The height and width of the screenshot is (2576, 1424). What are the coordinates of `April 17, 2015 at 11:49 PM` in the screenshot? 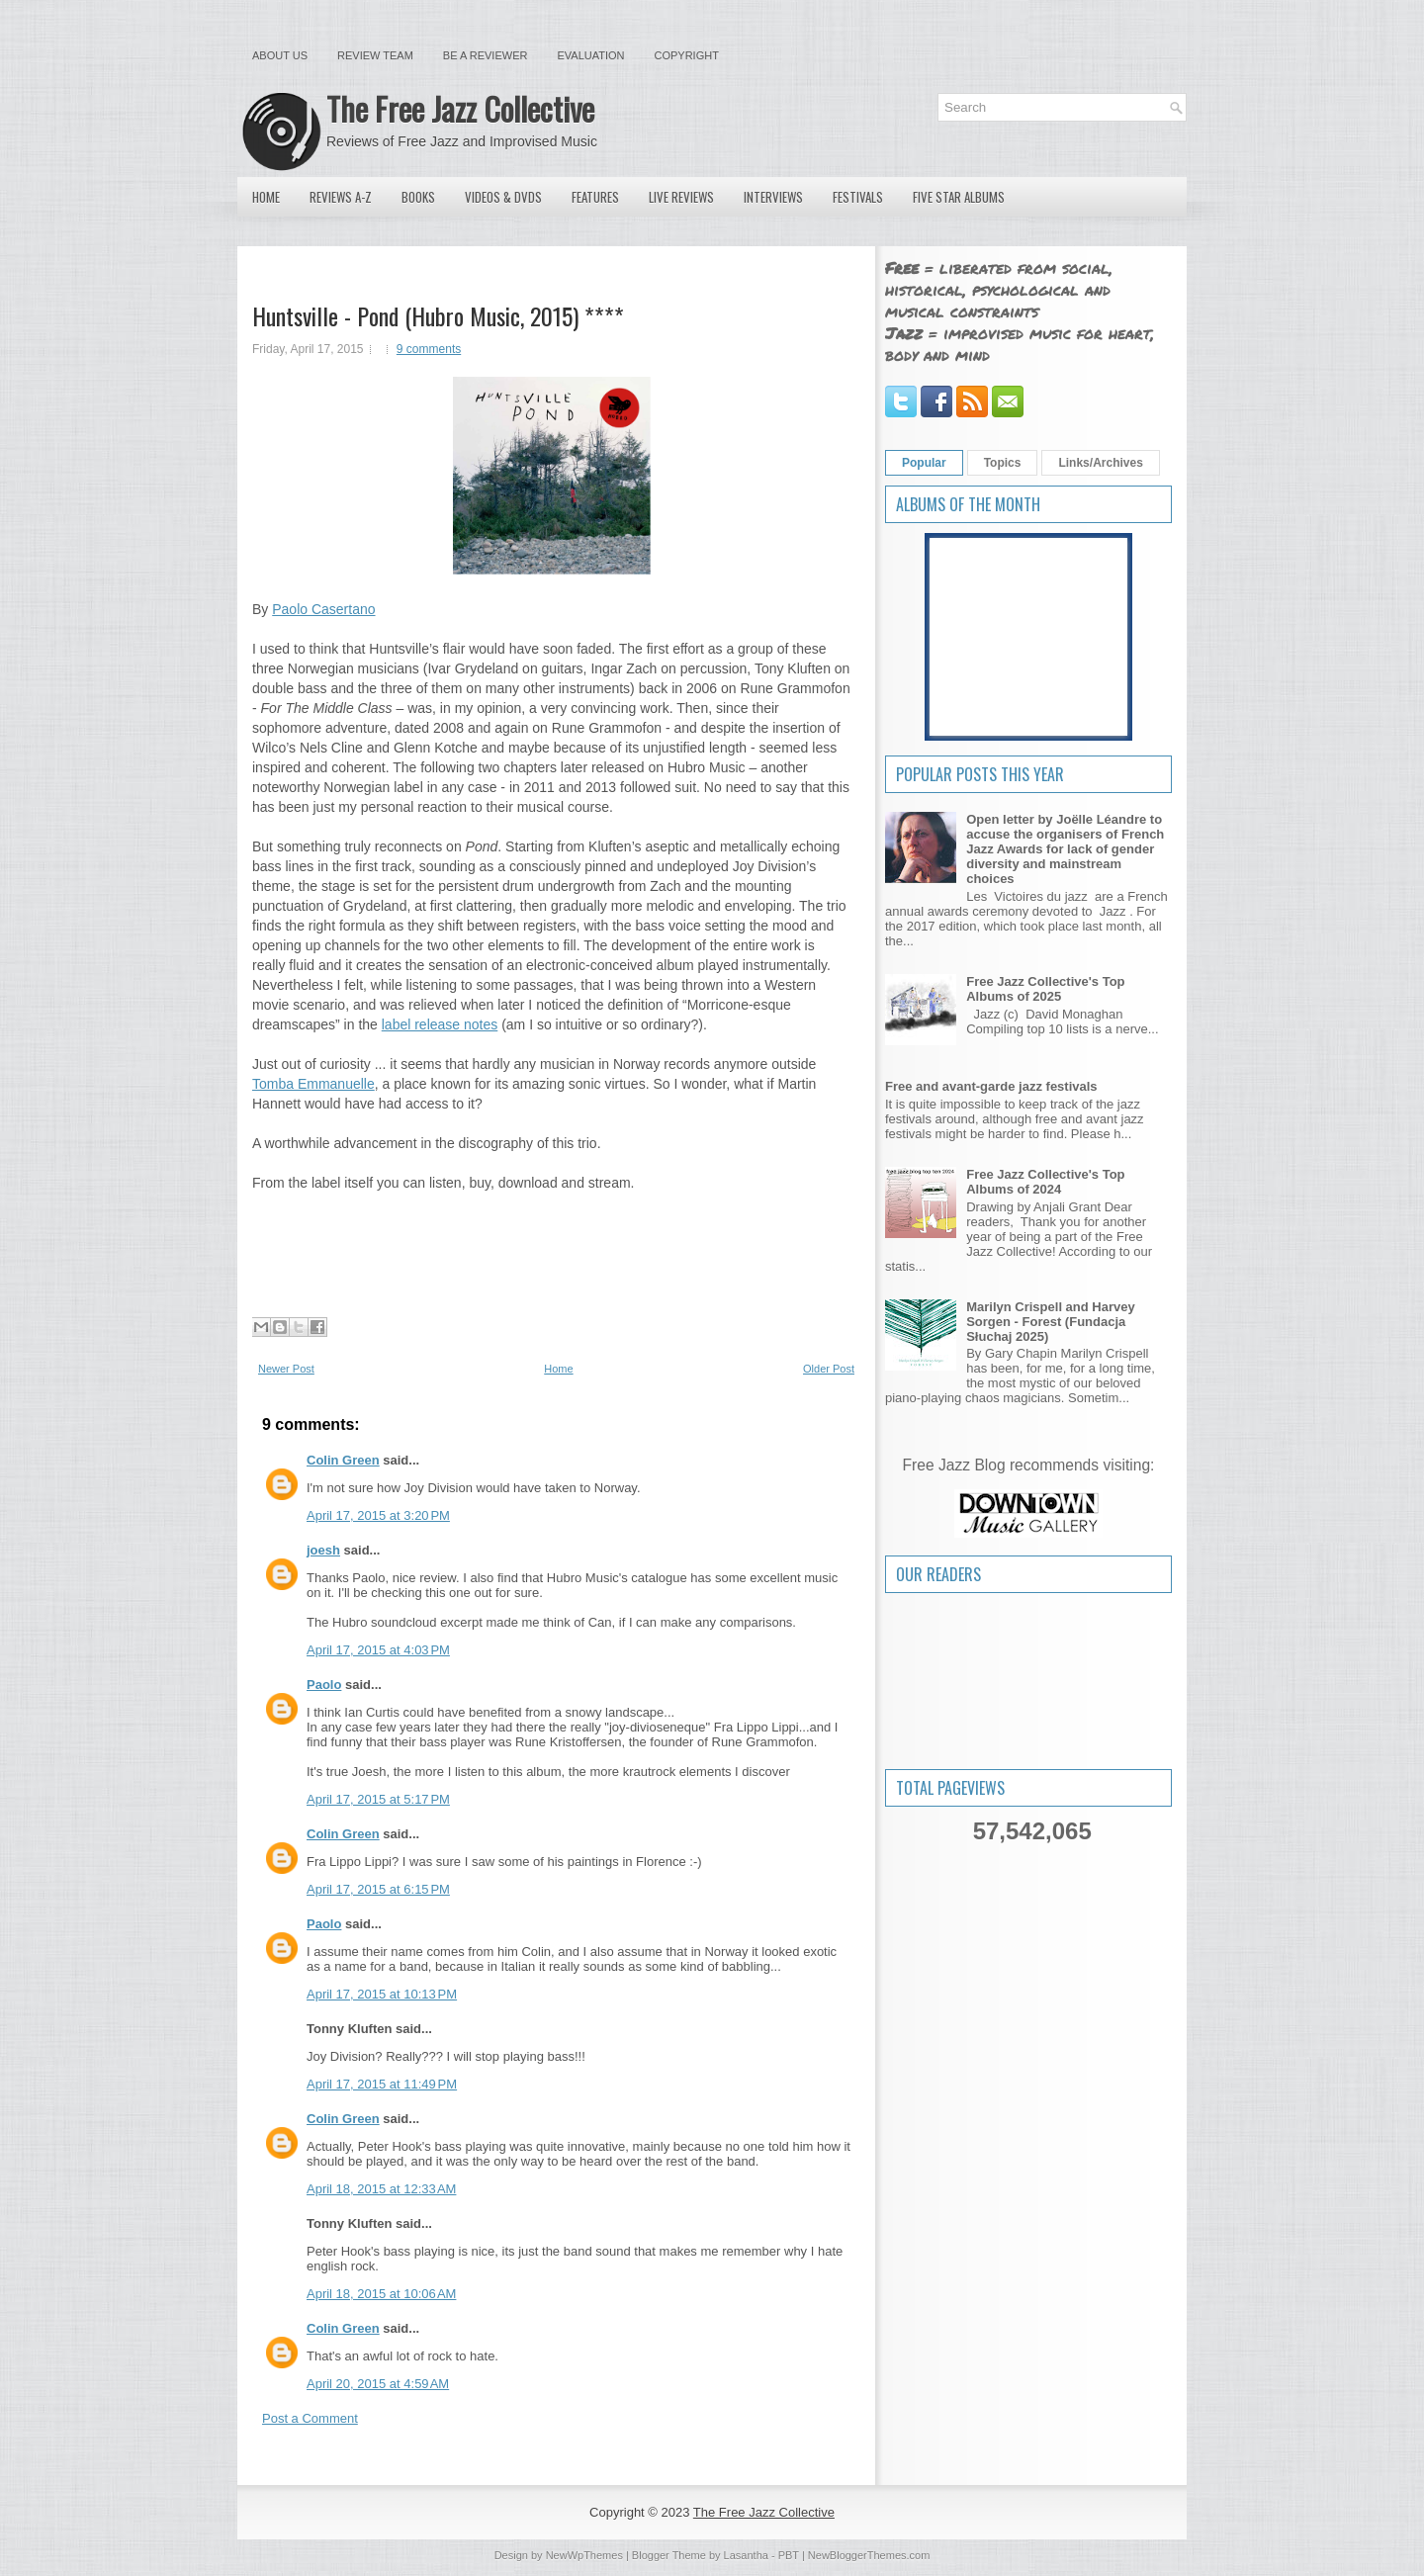 It's located at (382, 2084).